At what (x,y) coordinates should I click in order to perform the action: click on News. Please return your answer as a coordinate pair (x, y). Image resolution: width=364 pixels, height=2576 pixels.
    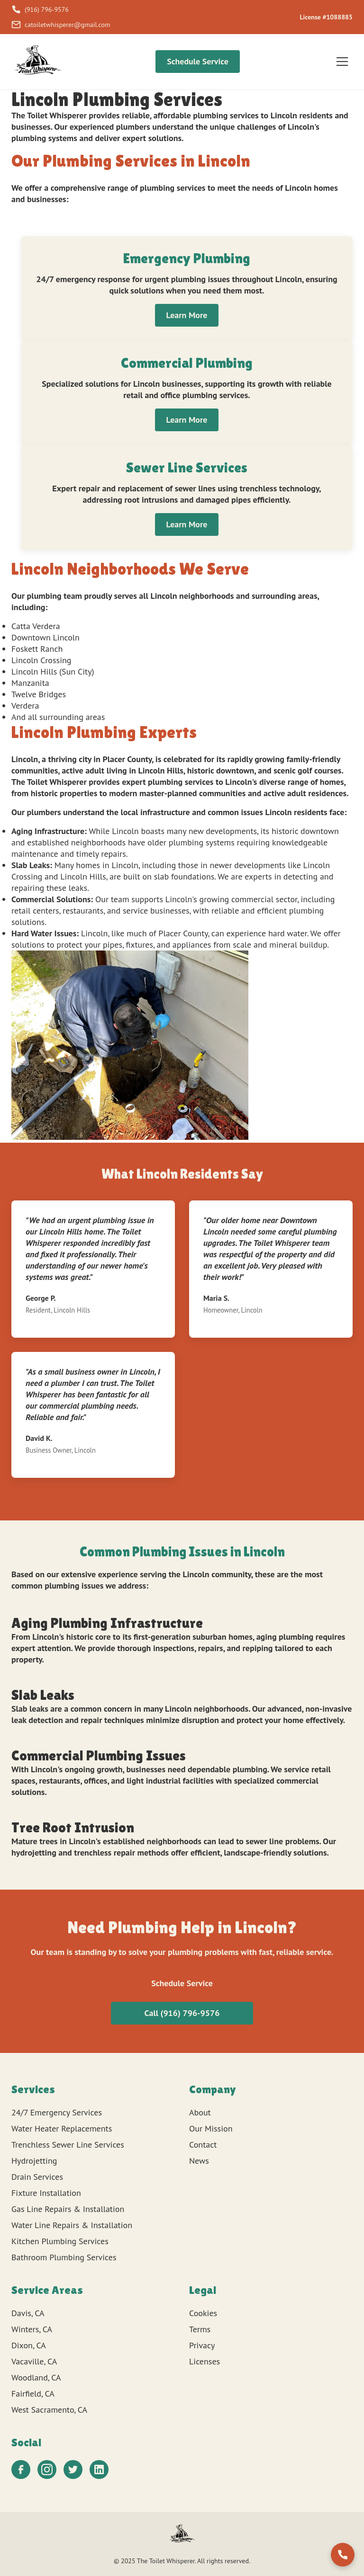
    Looking at the image, I should click on (199, 2160).